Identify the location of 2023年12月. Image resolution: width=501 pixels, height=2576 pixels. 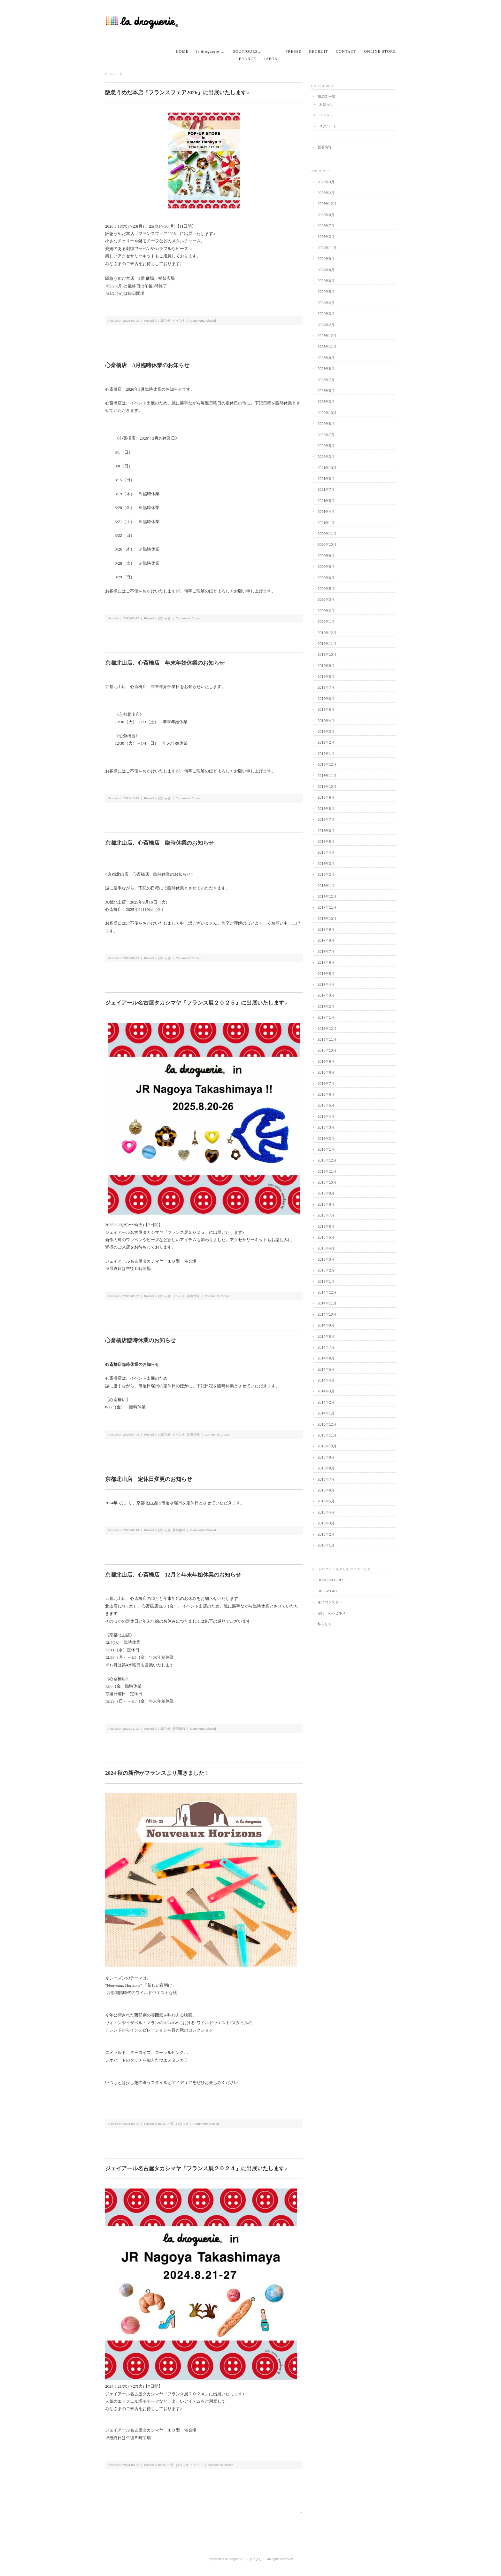
(327, 336).